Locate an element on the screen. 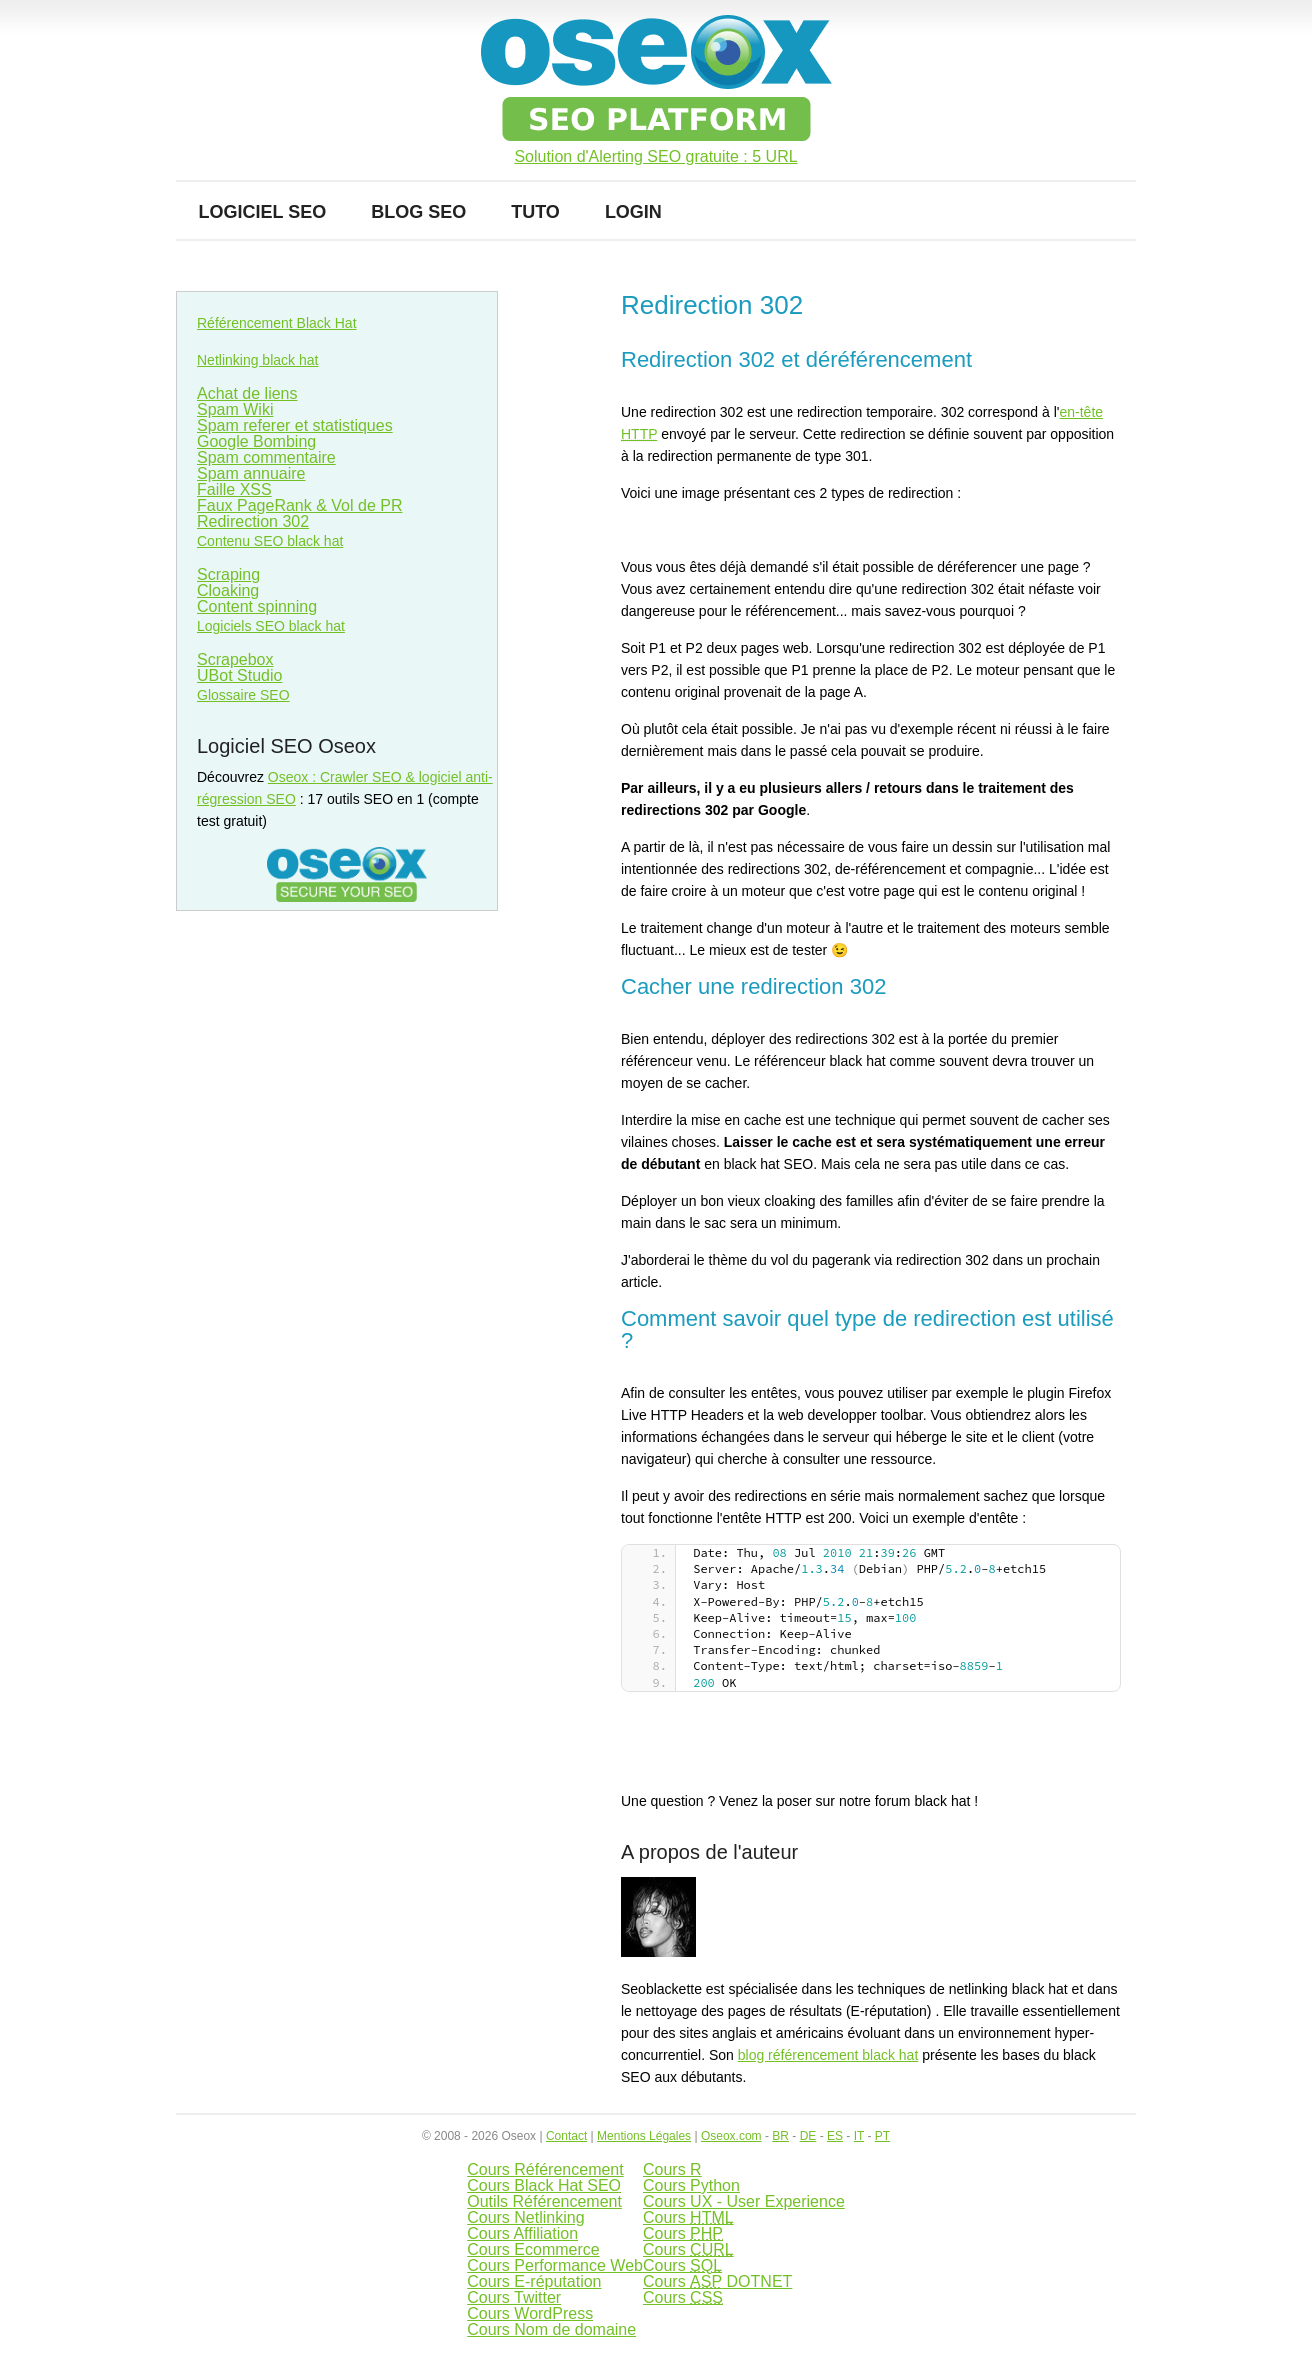  Contact is located at coordinates (566, 2136).